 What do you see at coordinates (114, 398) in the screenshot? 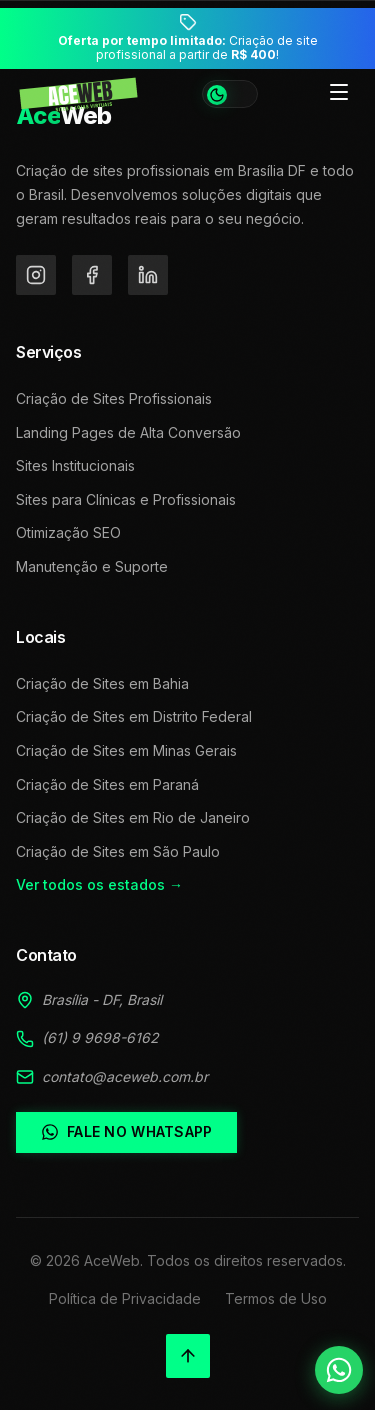
I see `Criação de Sites Profissionais` at bounding box center [114, 398].